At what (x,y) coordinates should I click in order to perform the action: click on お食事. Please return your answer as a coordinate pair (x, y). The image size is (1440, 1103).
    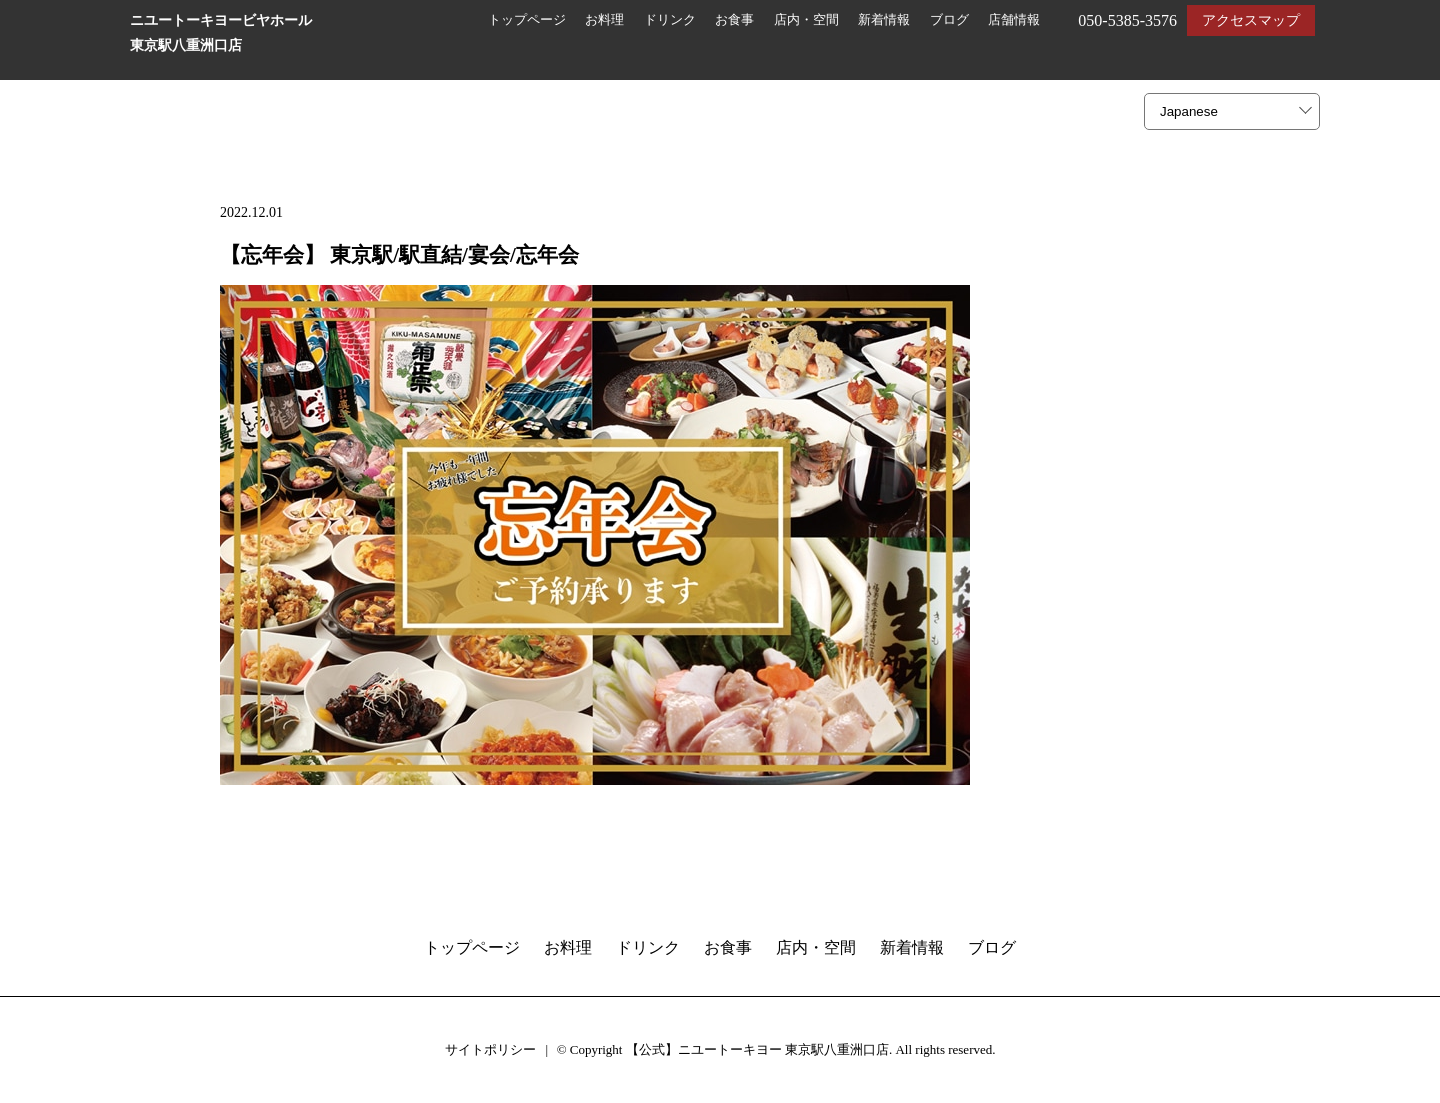
    Looking at the image, I should click on (734, 20).